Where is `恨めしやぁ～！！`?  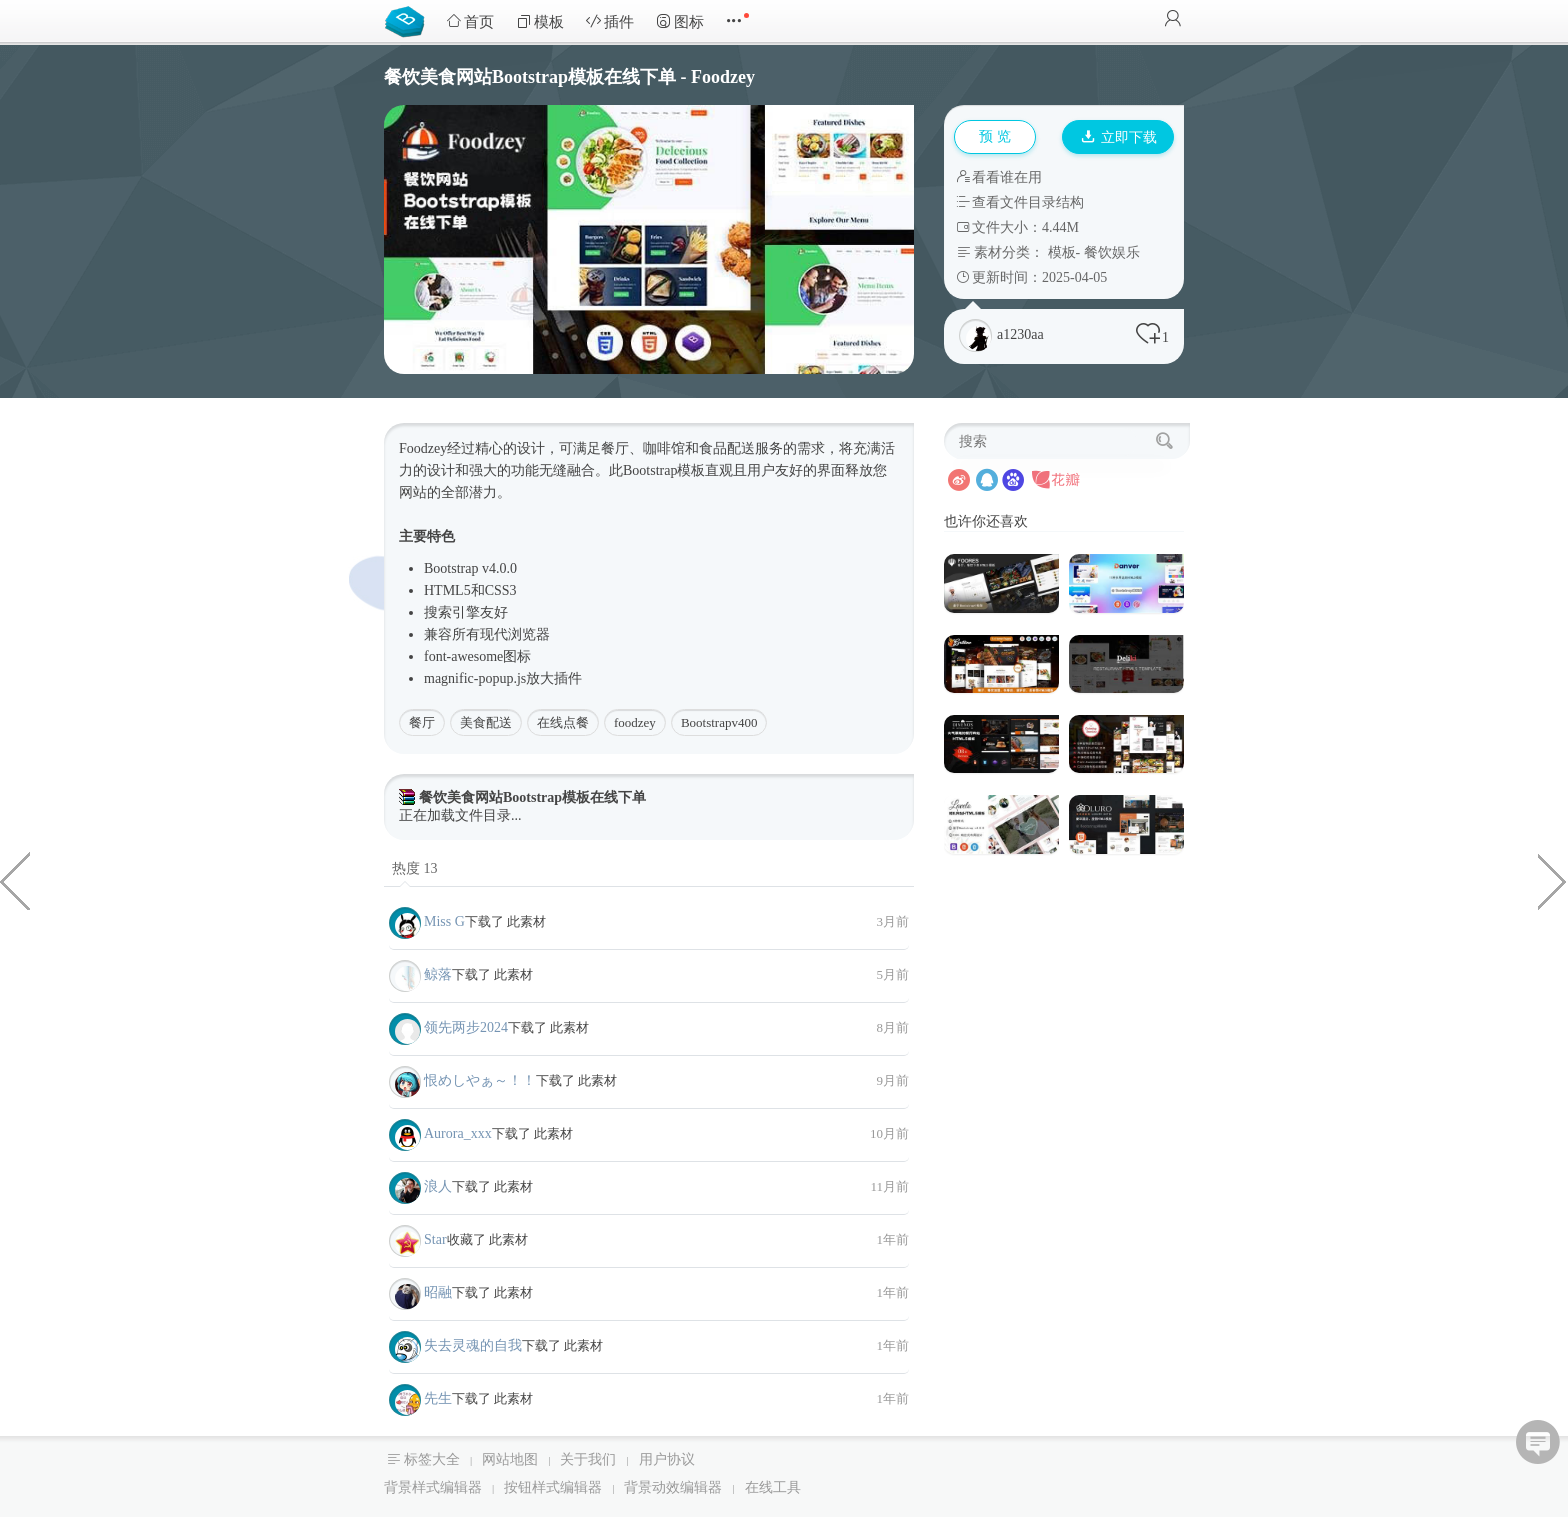 恨めしやぁ～！！ is located at coordinates (480, 1080).